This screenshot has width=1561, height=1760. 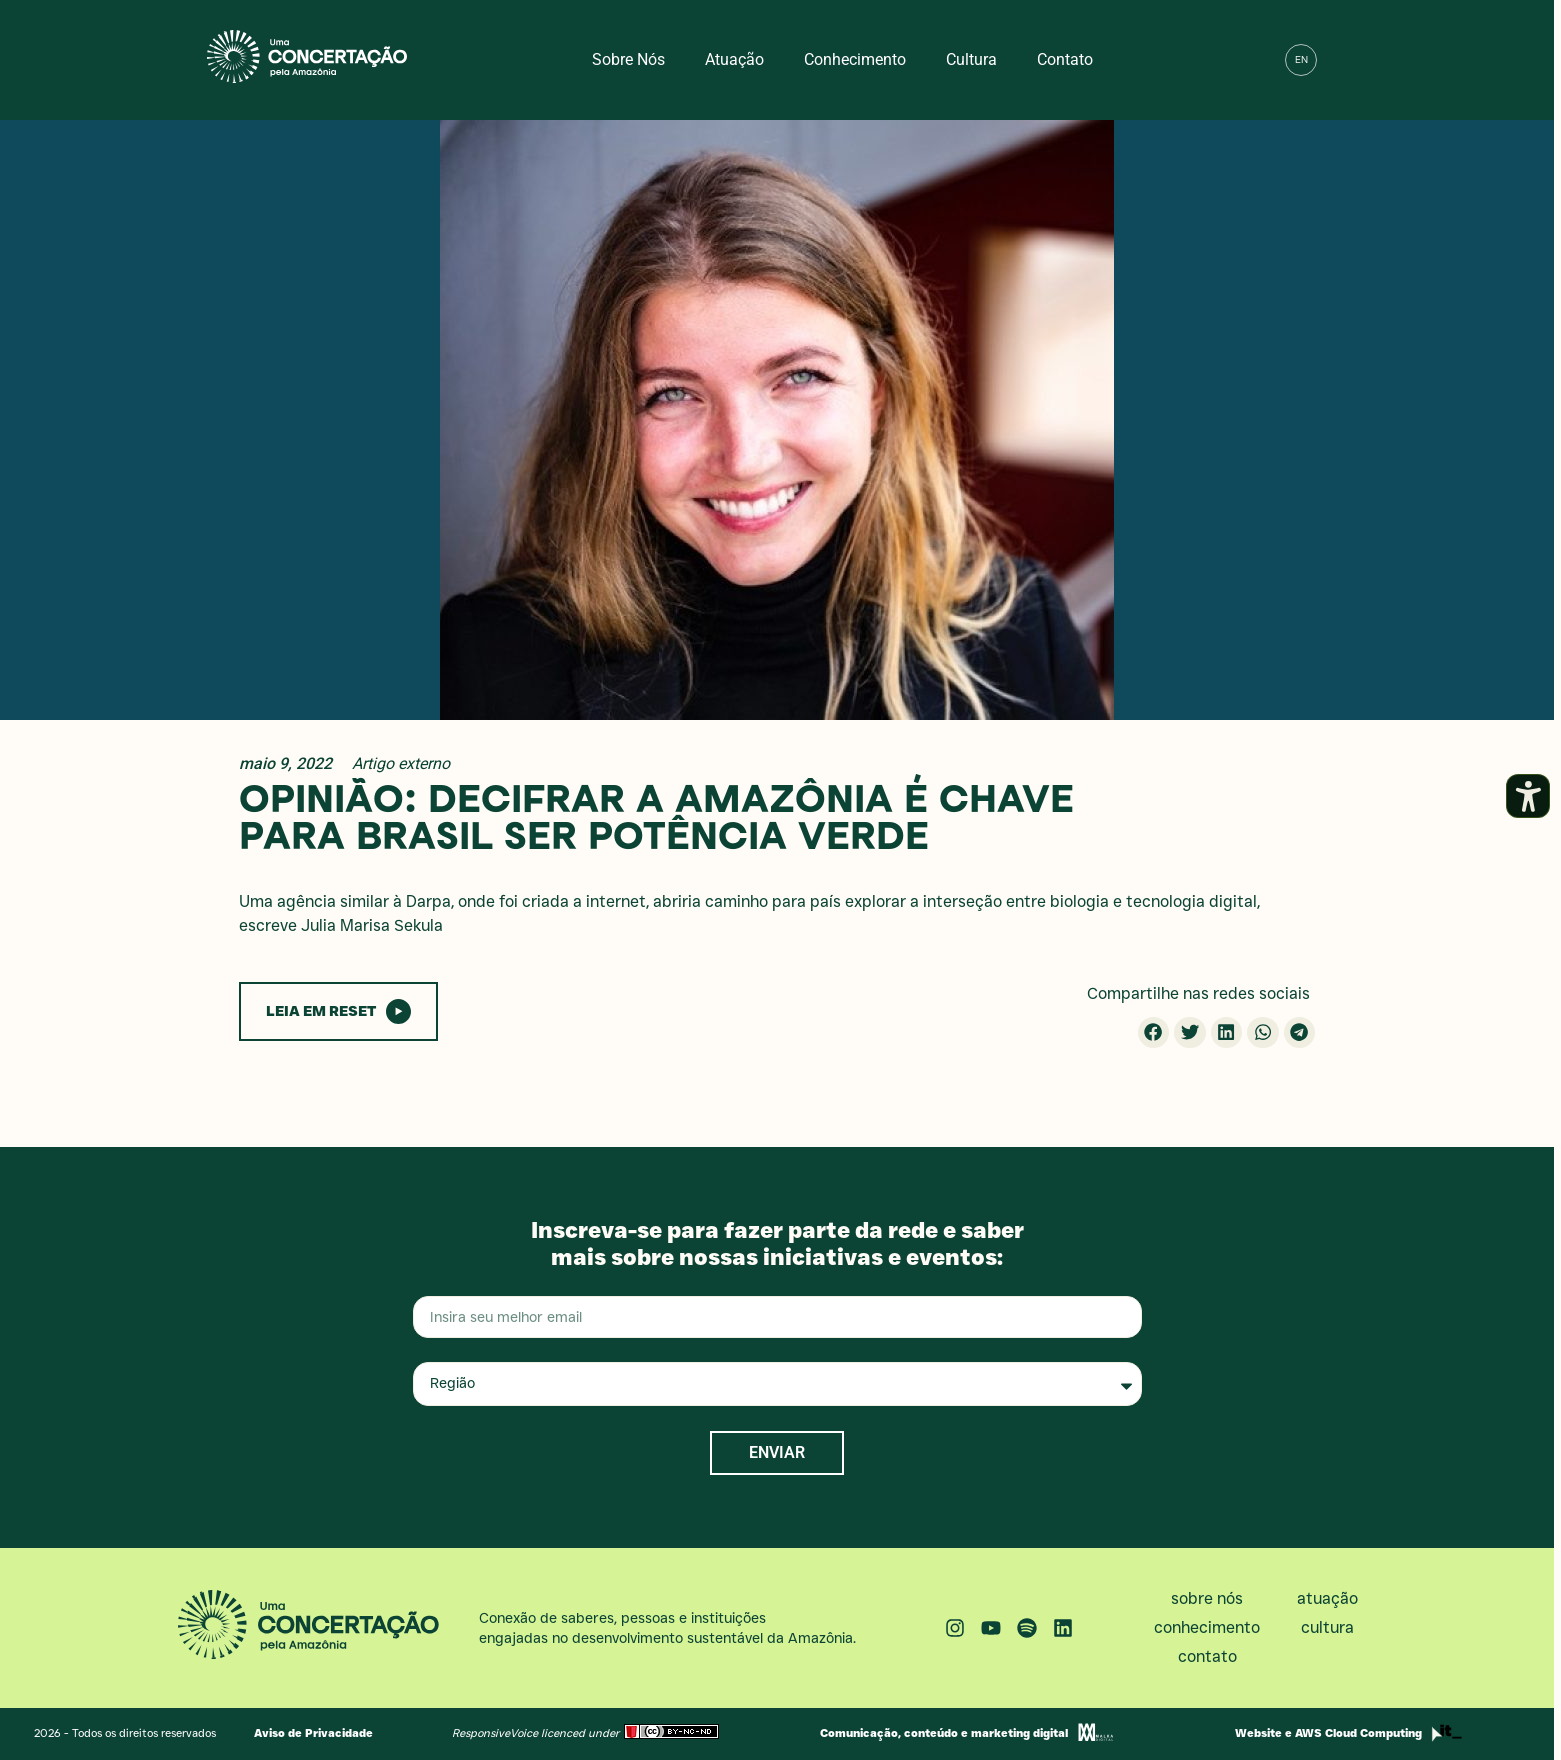 What do you see at coordinates (1344, 60) in the screenshot?
I see `[button]` at bounding box center [1344, 60].